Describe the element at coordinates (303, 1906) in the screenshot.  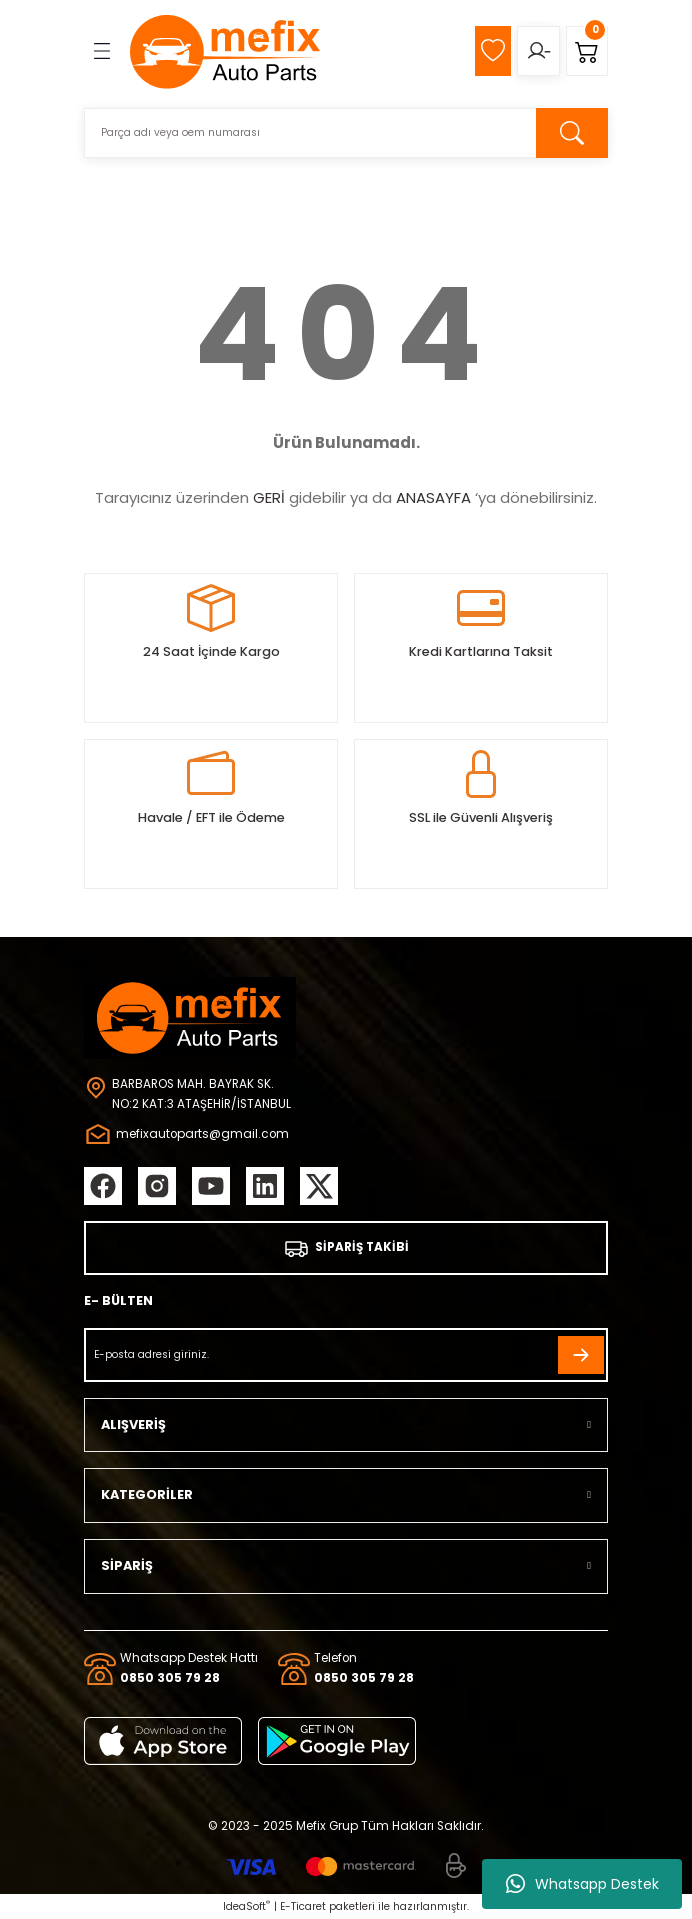
I see `E-Ticaret` at that location.